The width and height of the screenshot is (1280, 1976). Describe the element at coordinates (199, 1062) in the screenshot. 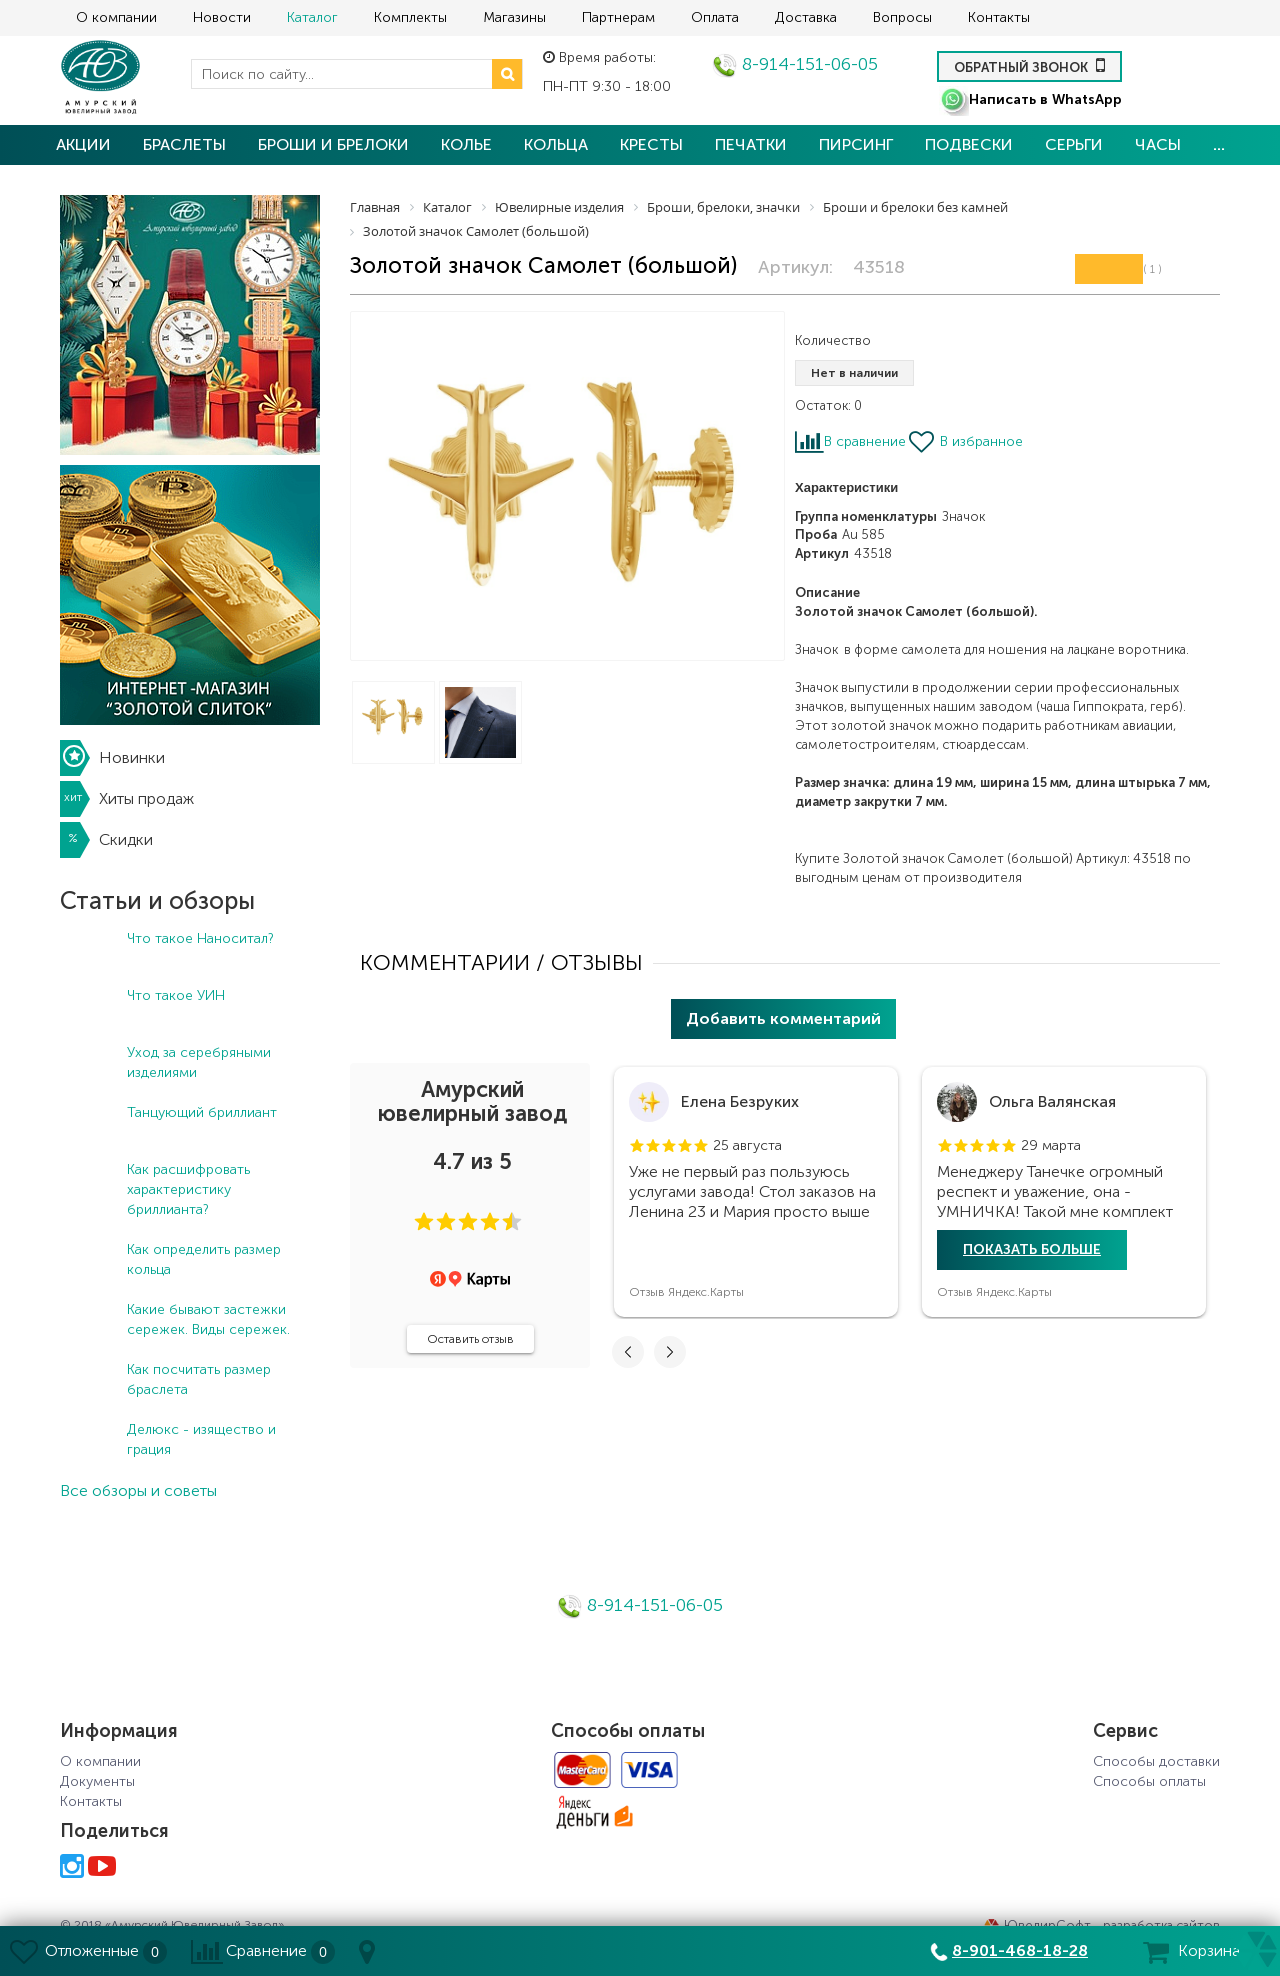

I see `Уход за серебряными изделиями` at that location.